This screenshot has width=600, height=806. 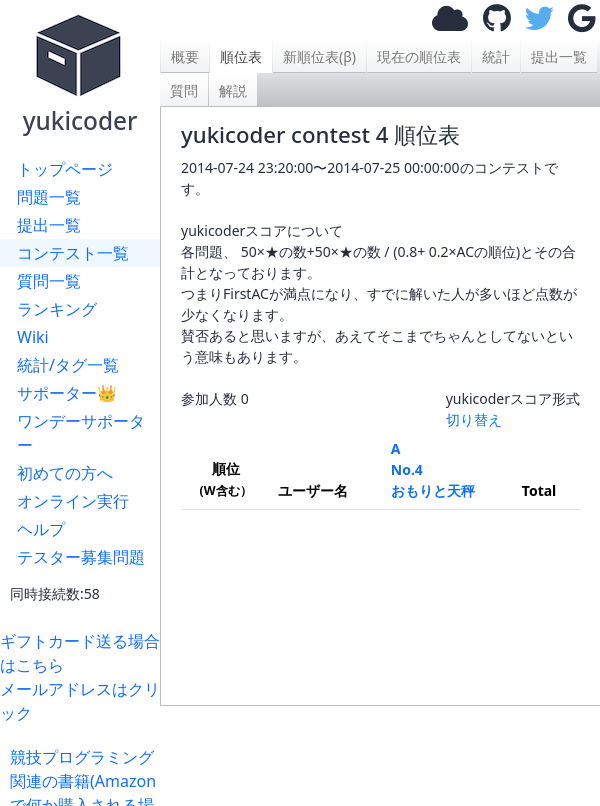 What do you see at coordinates (41, 529) in the screenshot?
I see `ヘルプ` at bounding box center [41, 529].